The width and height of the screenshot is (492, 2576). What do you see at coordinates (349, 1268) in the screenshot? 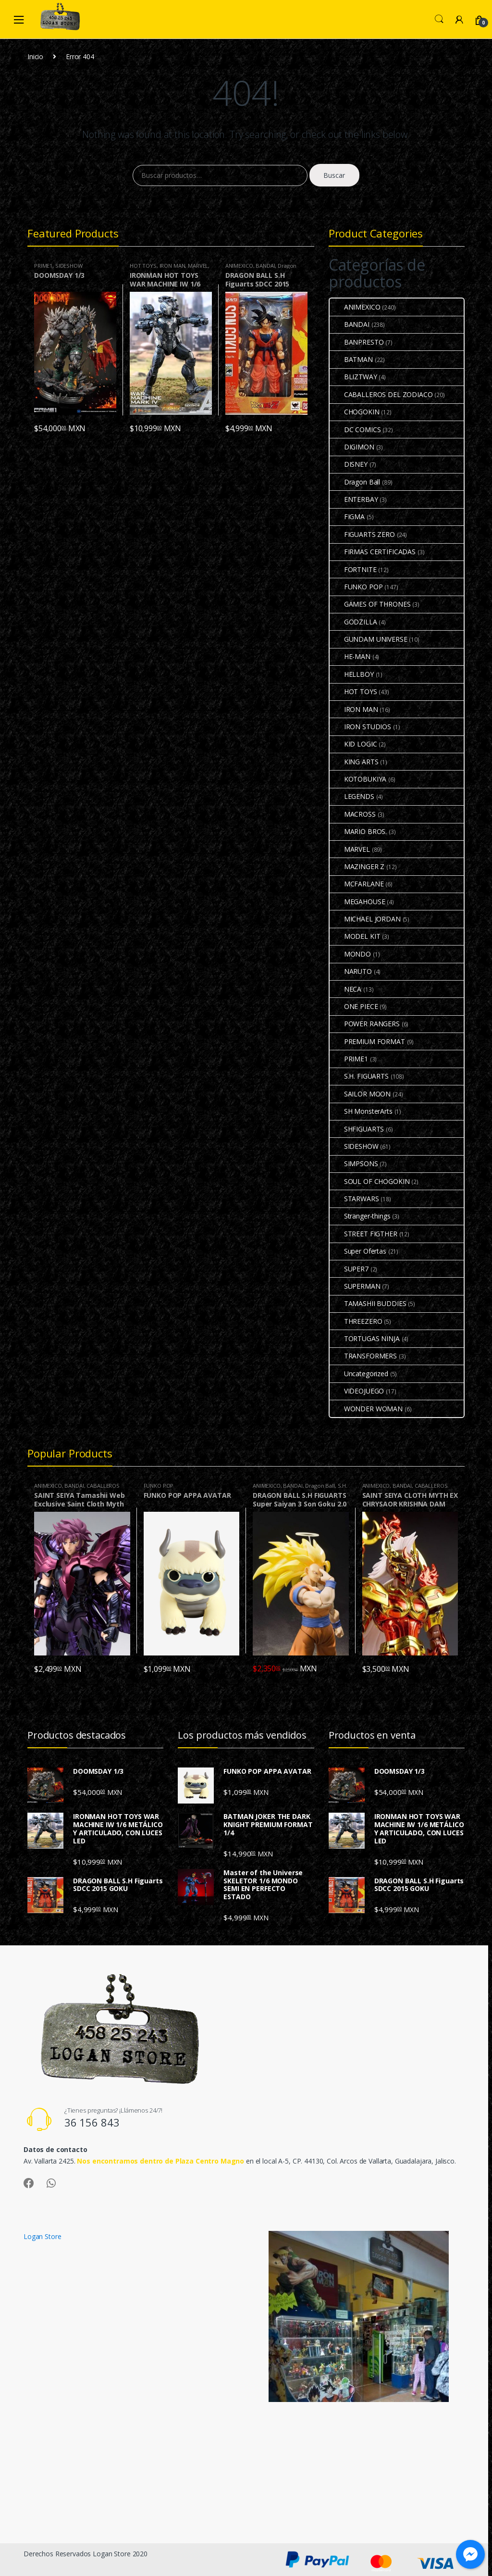
I see `SUPER7` at bounding box center [349, 1268].